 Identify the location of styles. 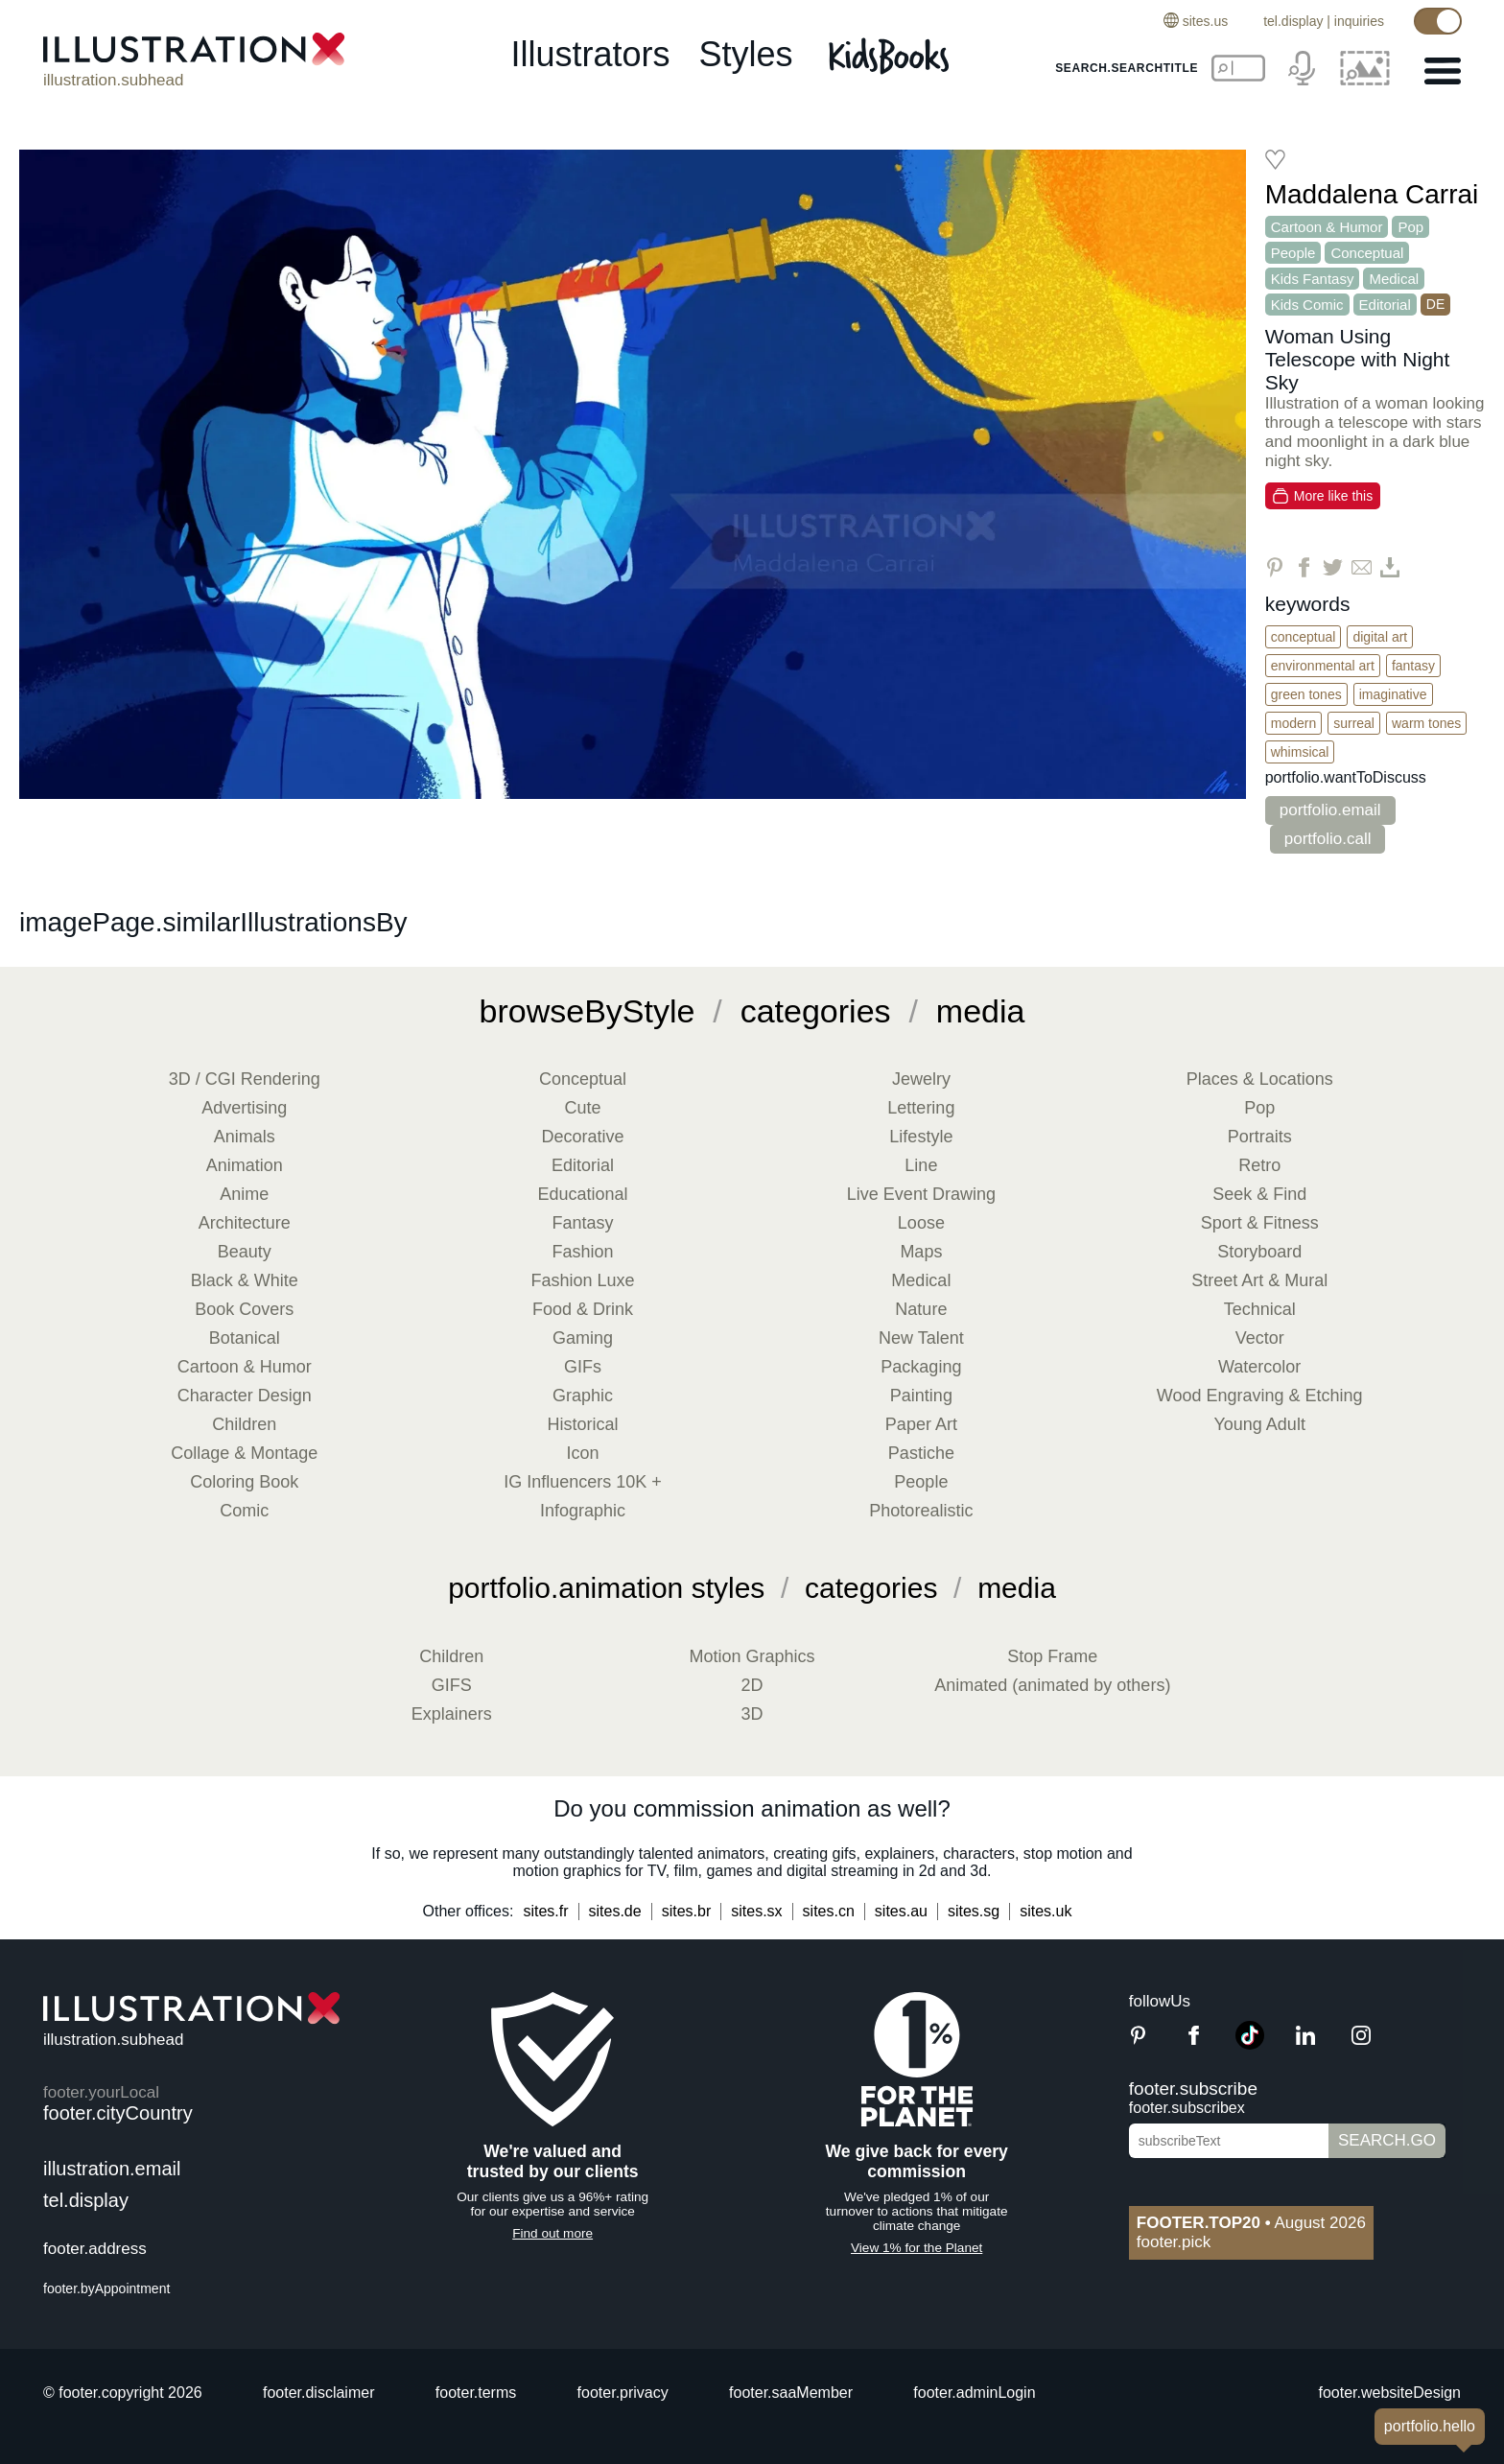
(746, 54).